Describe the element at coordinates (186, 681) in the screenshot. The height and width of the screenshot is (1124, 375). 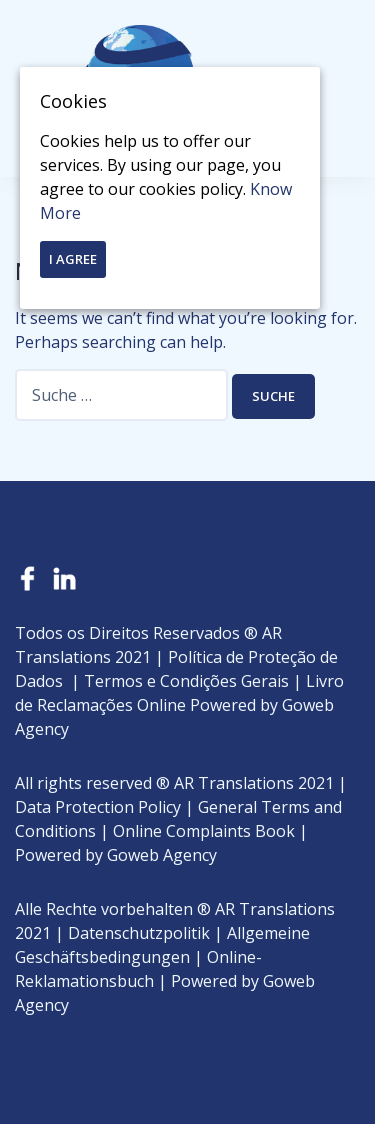
I see `Termos e Condições Gerais` at that location.